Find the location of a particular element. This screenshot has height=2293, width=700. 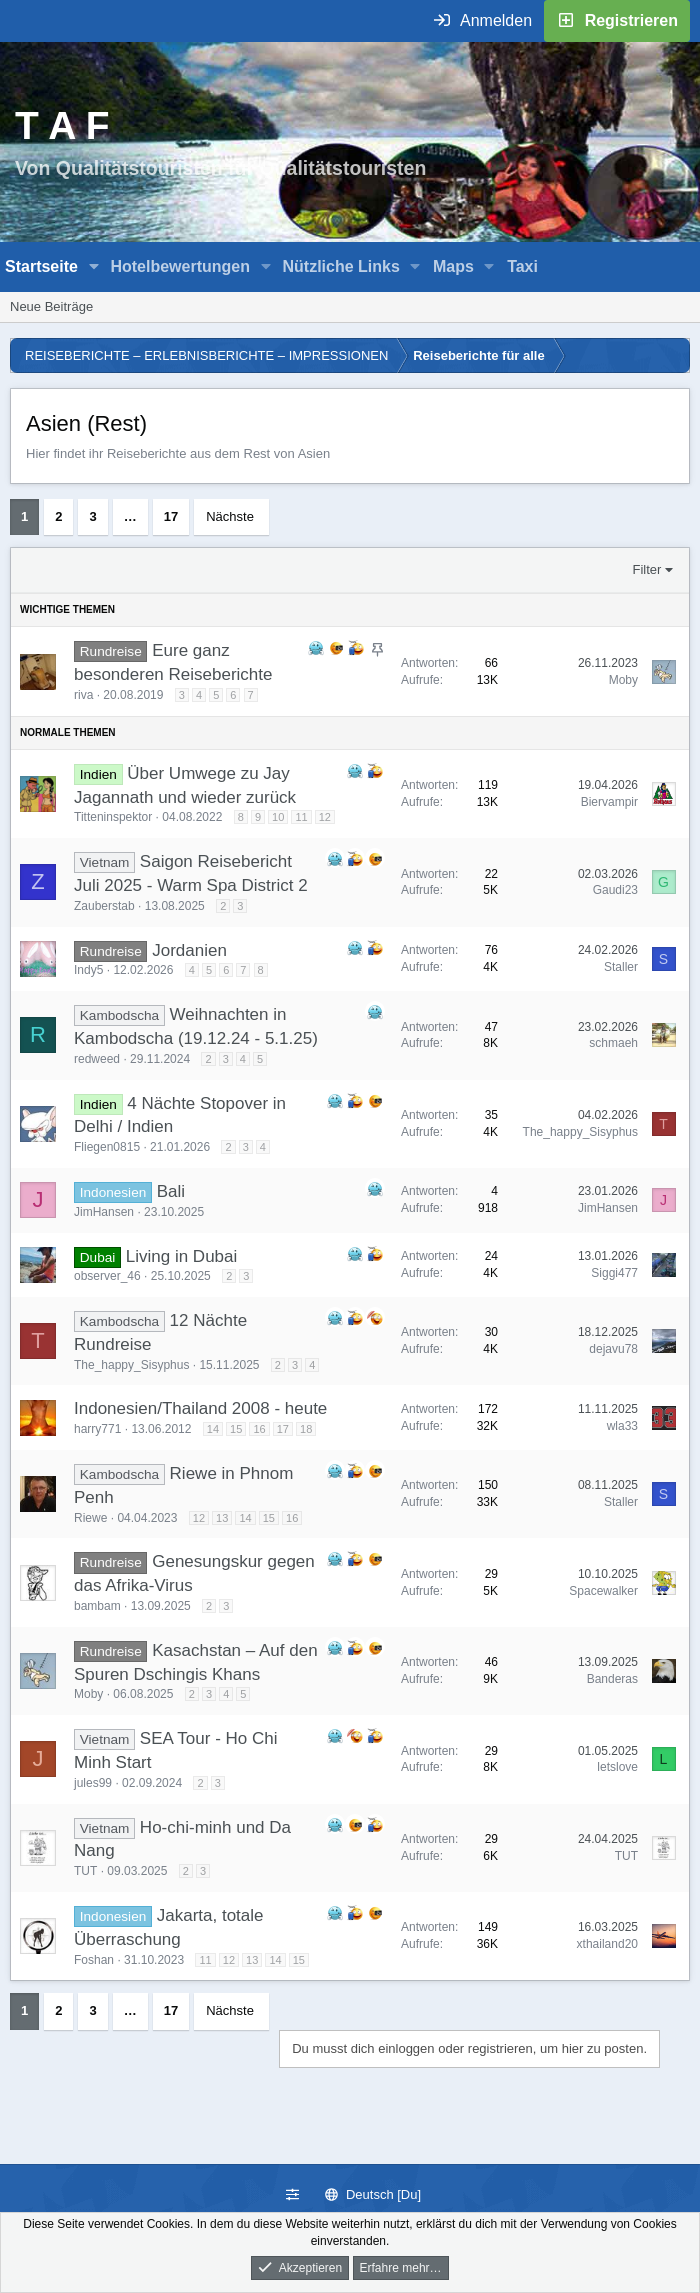

Spacewalker is located at coordinates (603, 1591).